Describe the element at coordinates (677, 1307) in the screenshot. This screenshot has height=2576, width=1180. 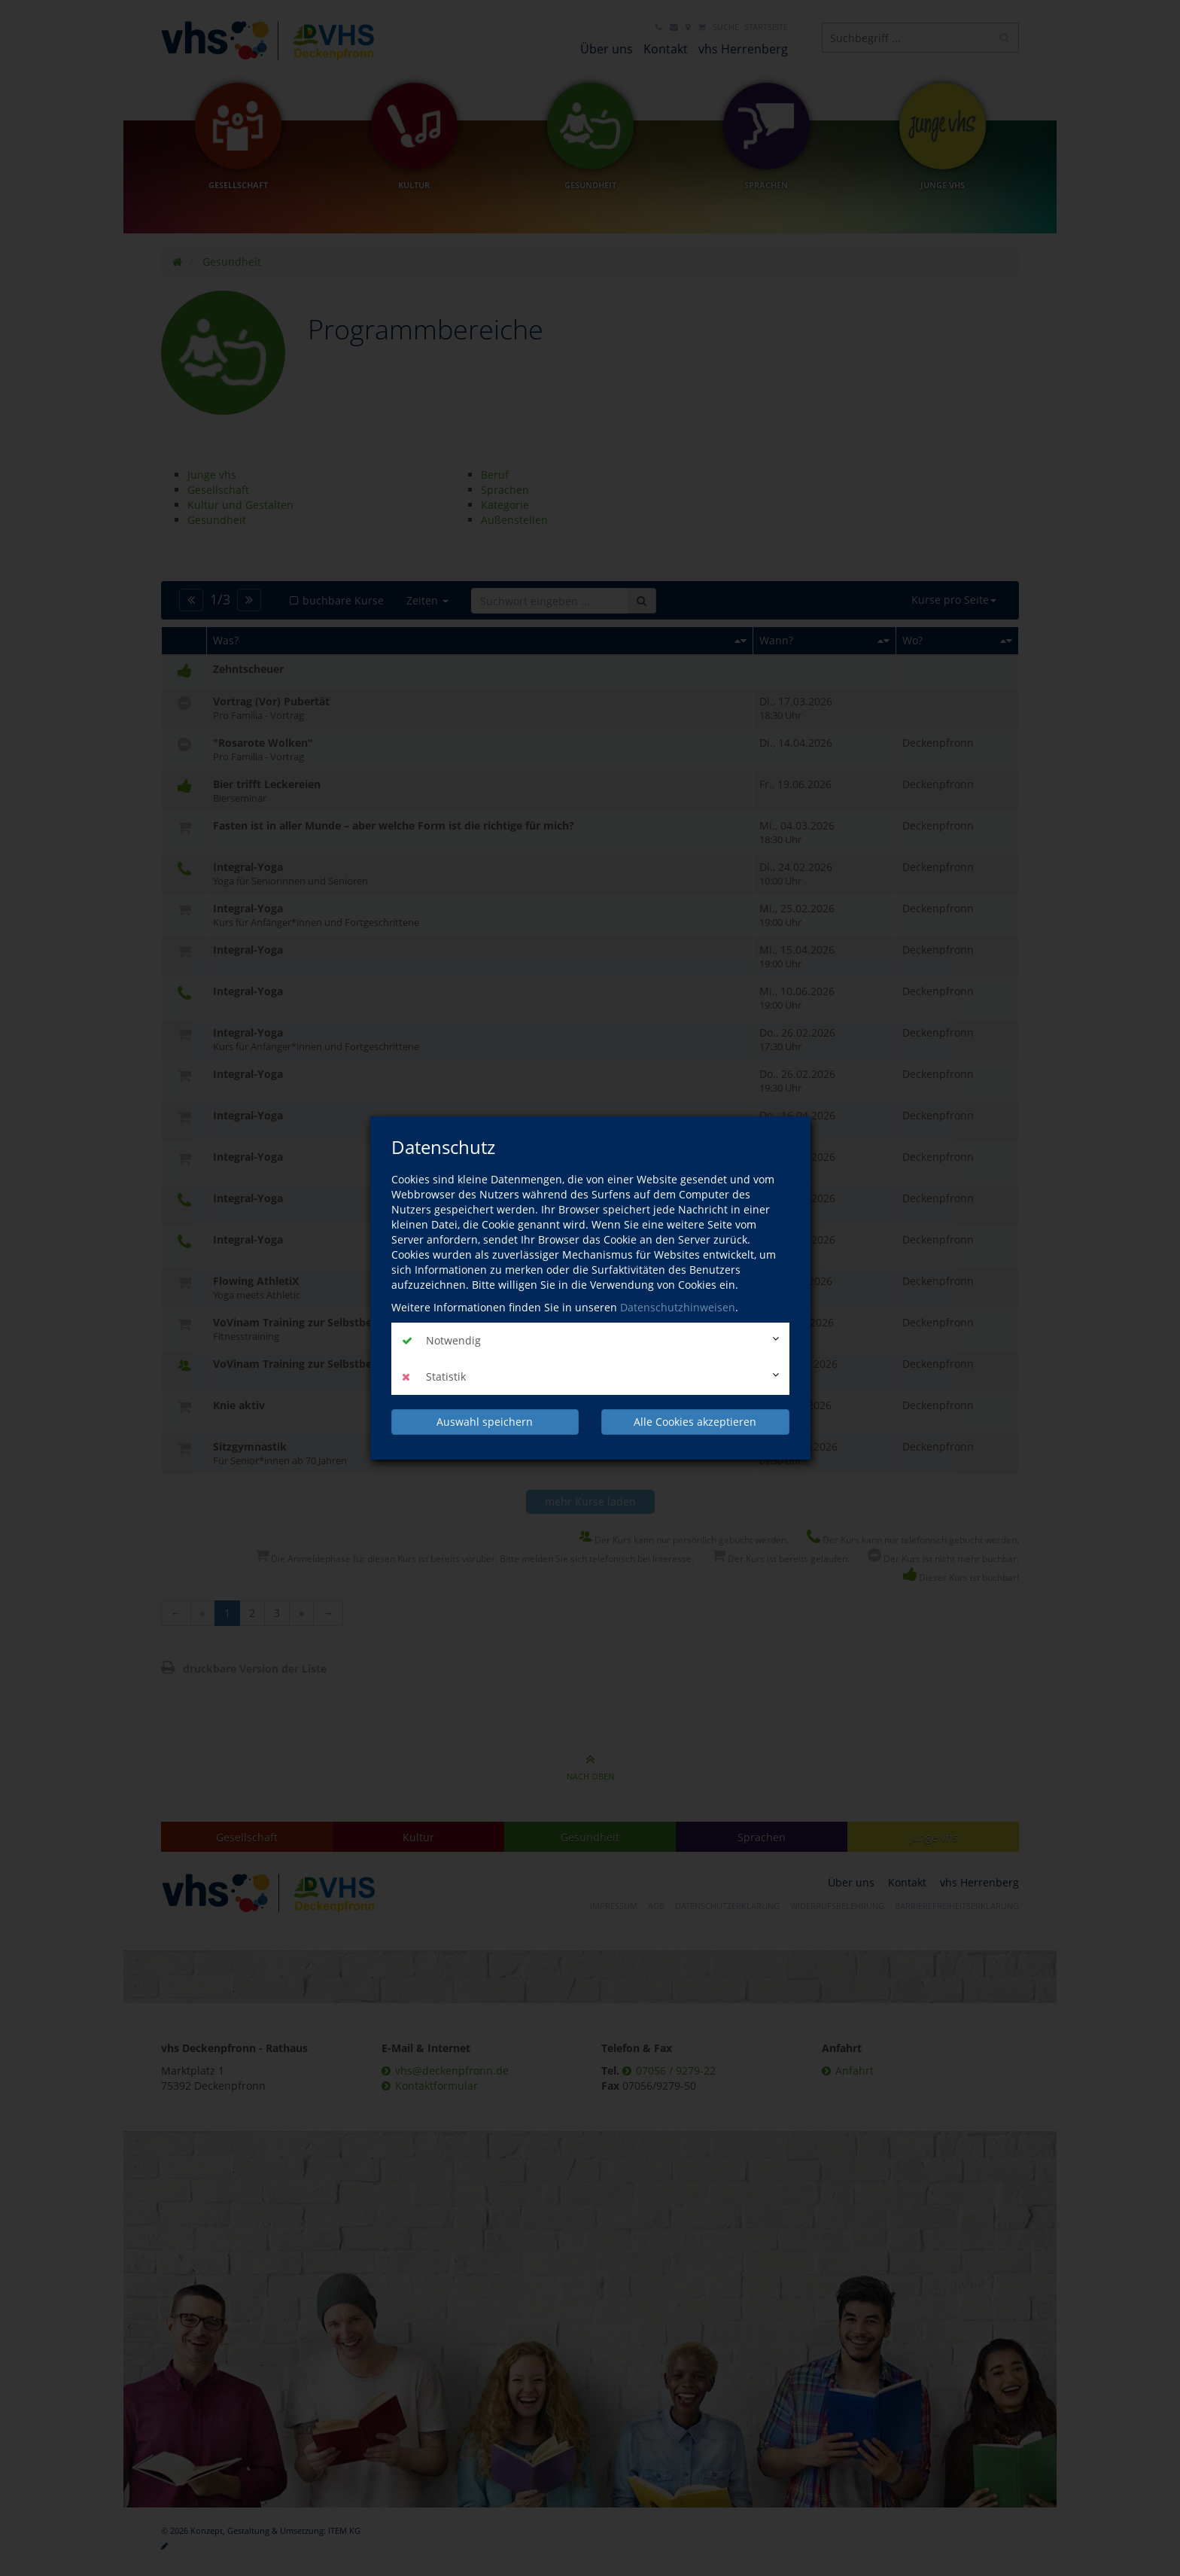
I see `Datenschutzhinweisen` at that location.